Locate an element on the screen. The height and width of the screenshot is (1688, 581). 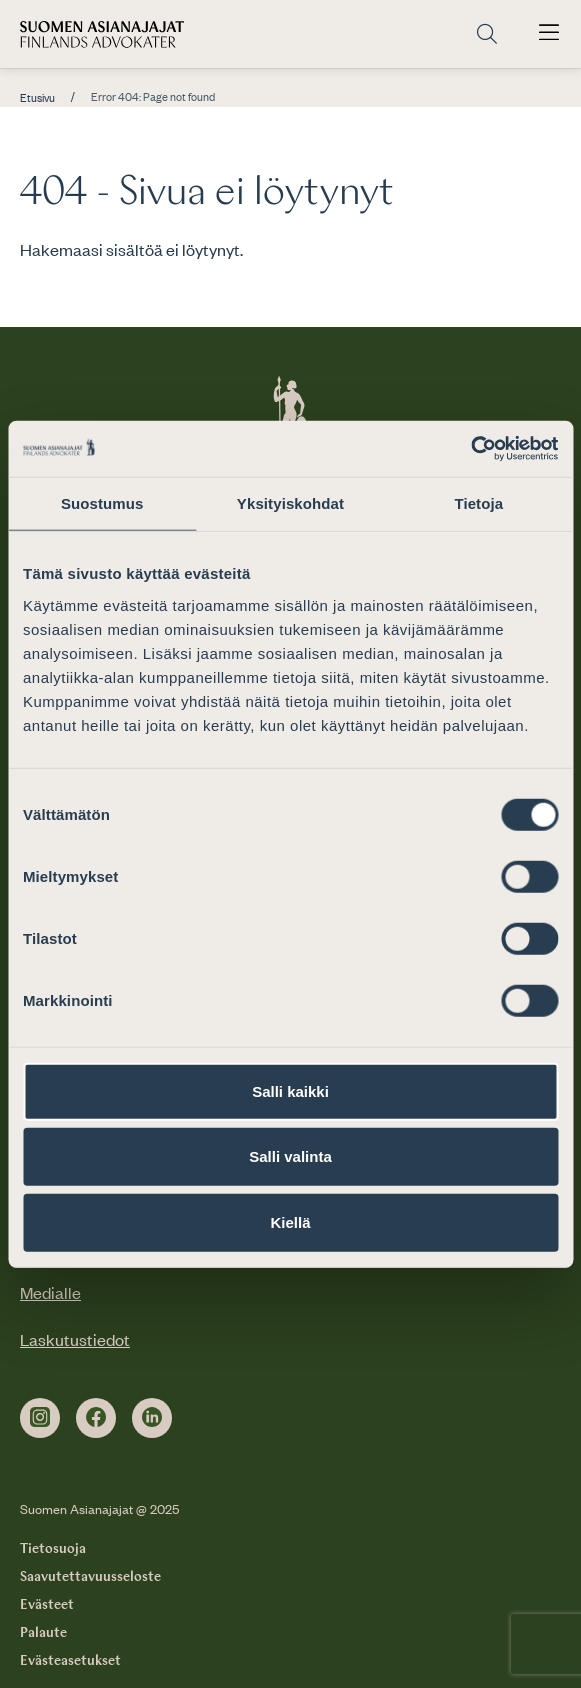
Kiellä is located at coordinates (290, 1221).